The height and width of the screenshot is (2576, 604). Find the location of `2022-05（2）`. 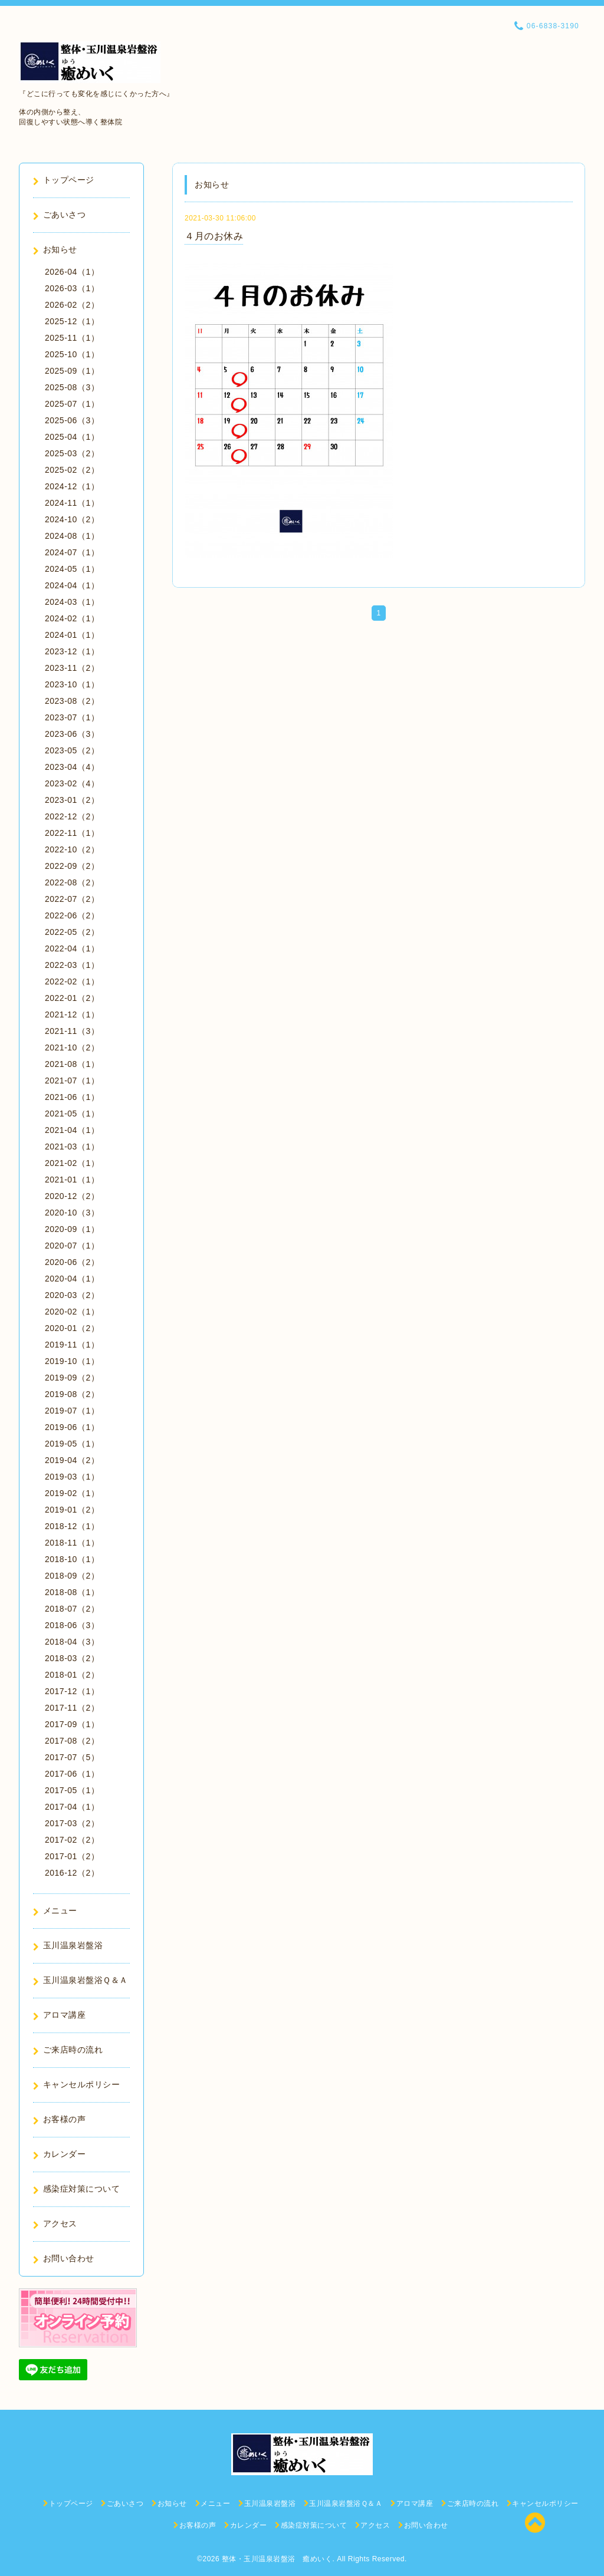

2022-05（2） is located at coordinates (72, 932).